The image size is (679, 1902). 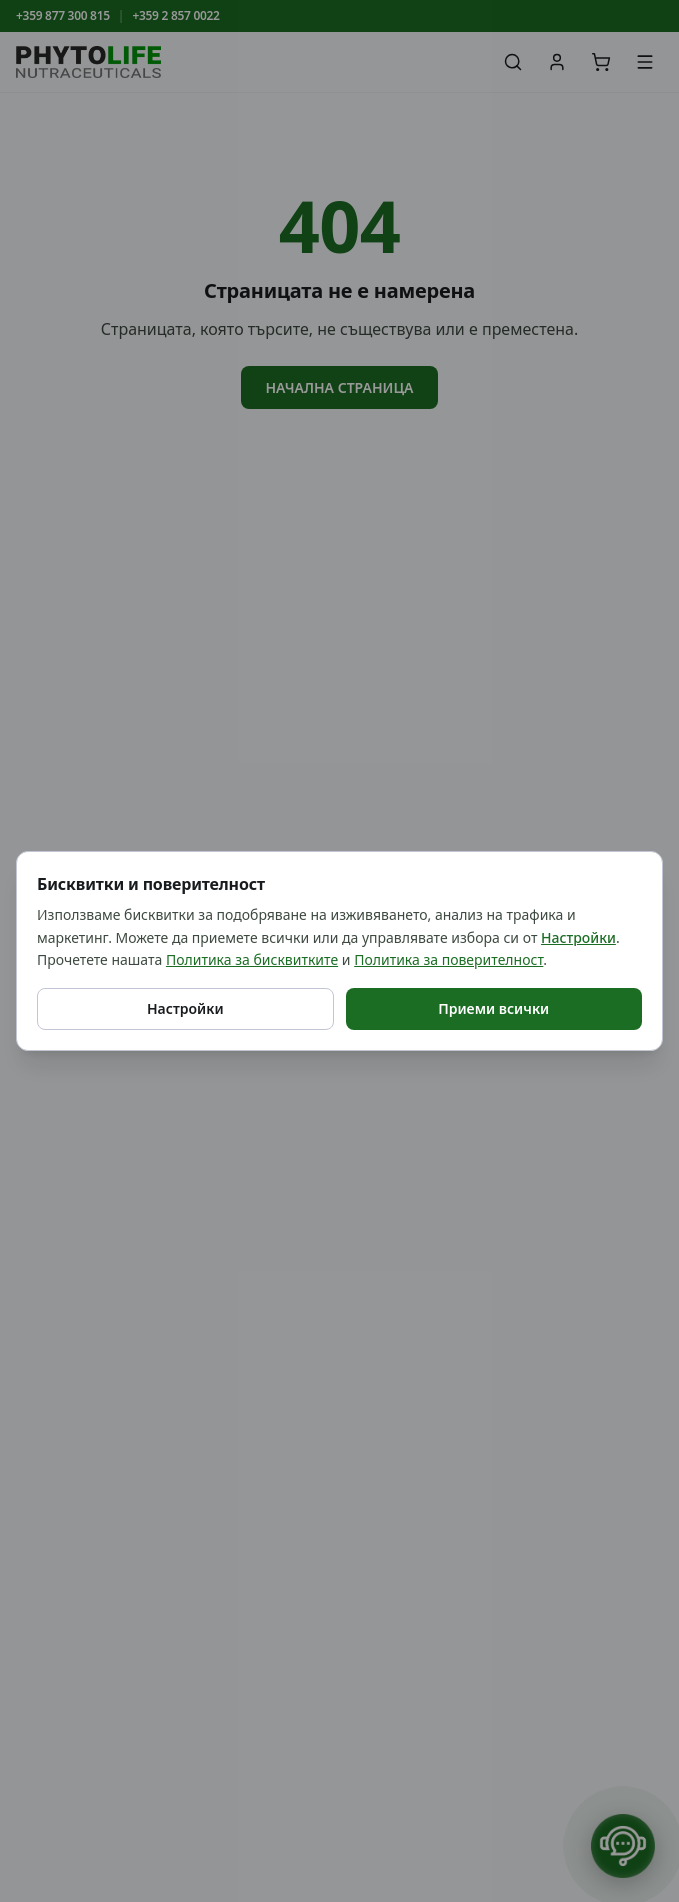 I want to click on Политика за поверителност, so click(x=448, y=959).